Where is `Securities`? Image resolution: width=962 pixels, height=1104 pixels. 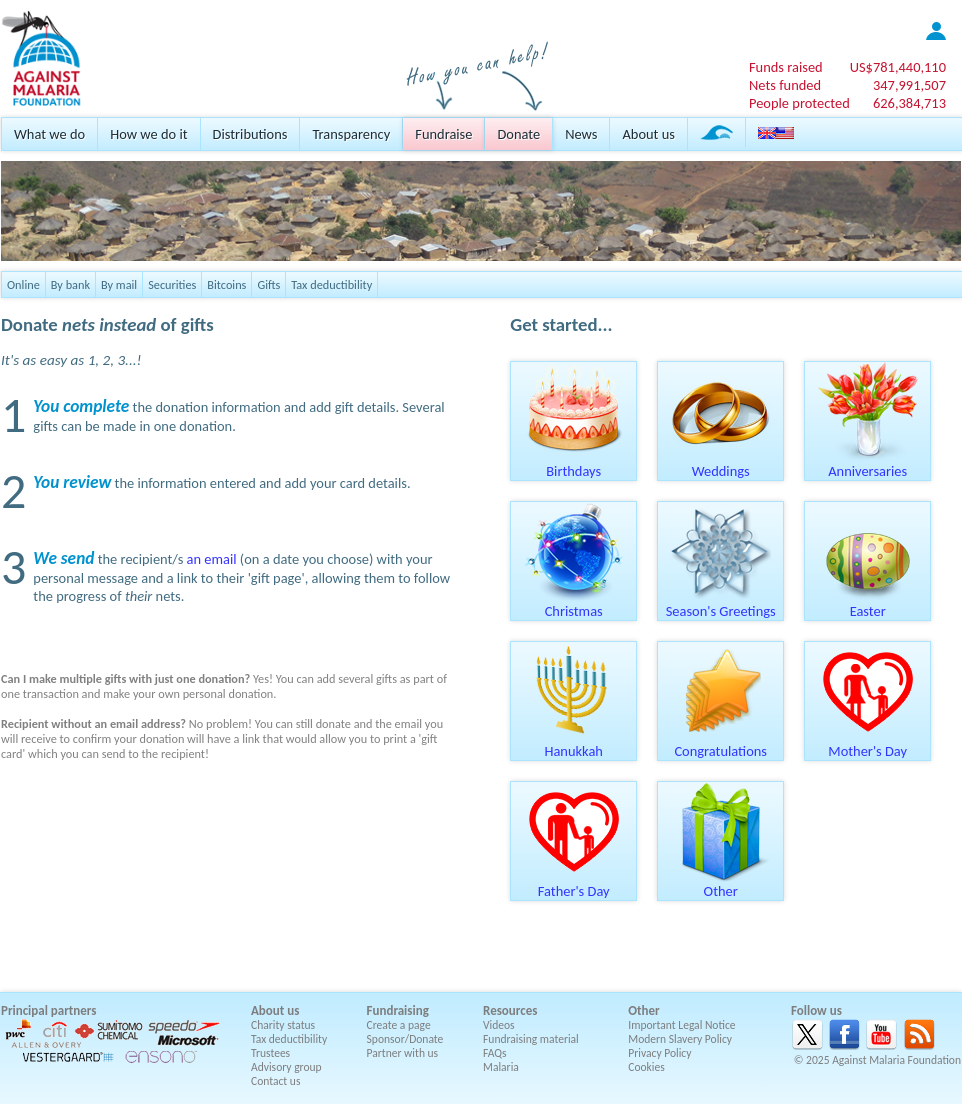 Securities is located at coordinates (172, 284).